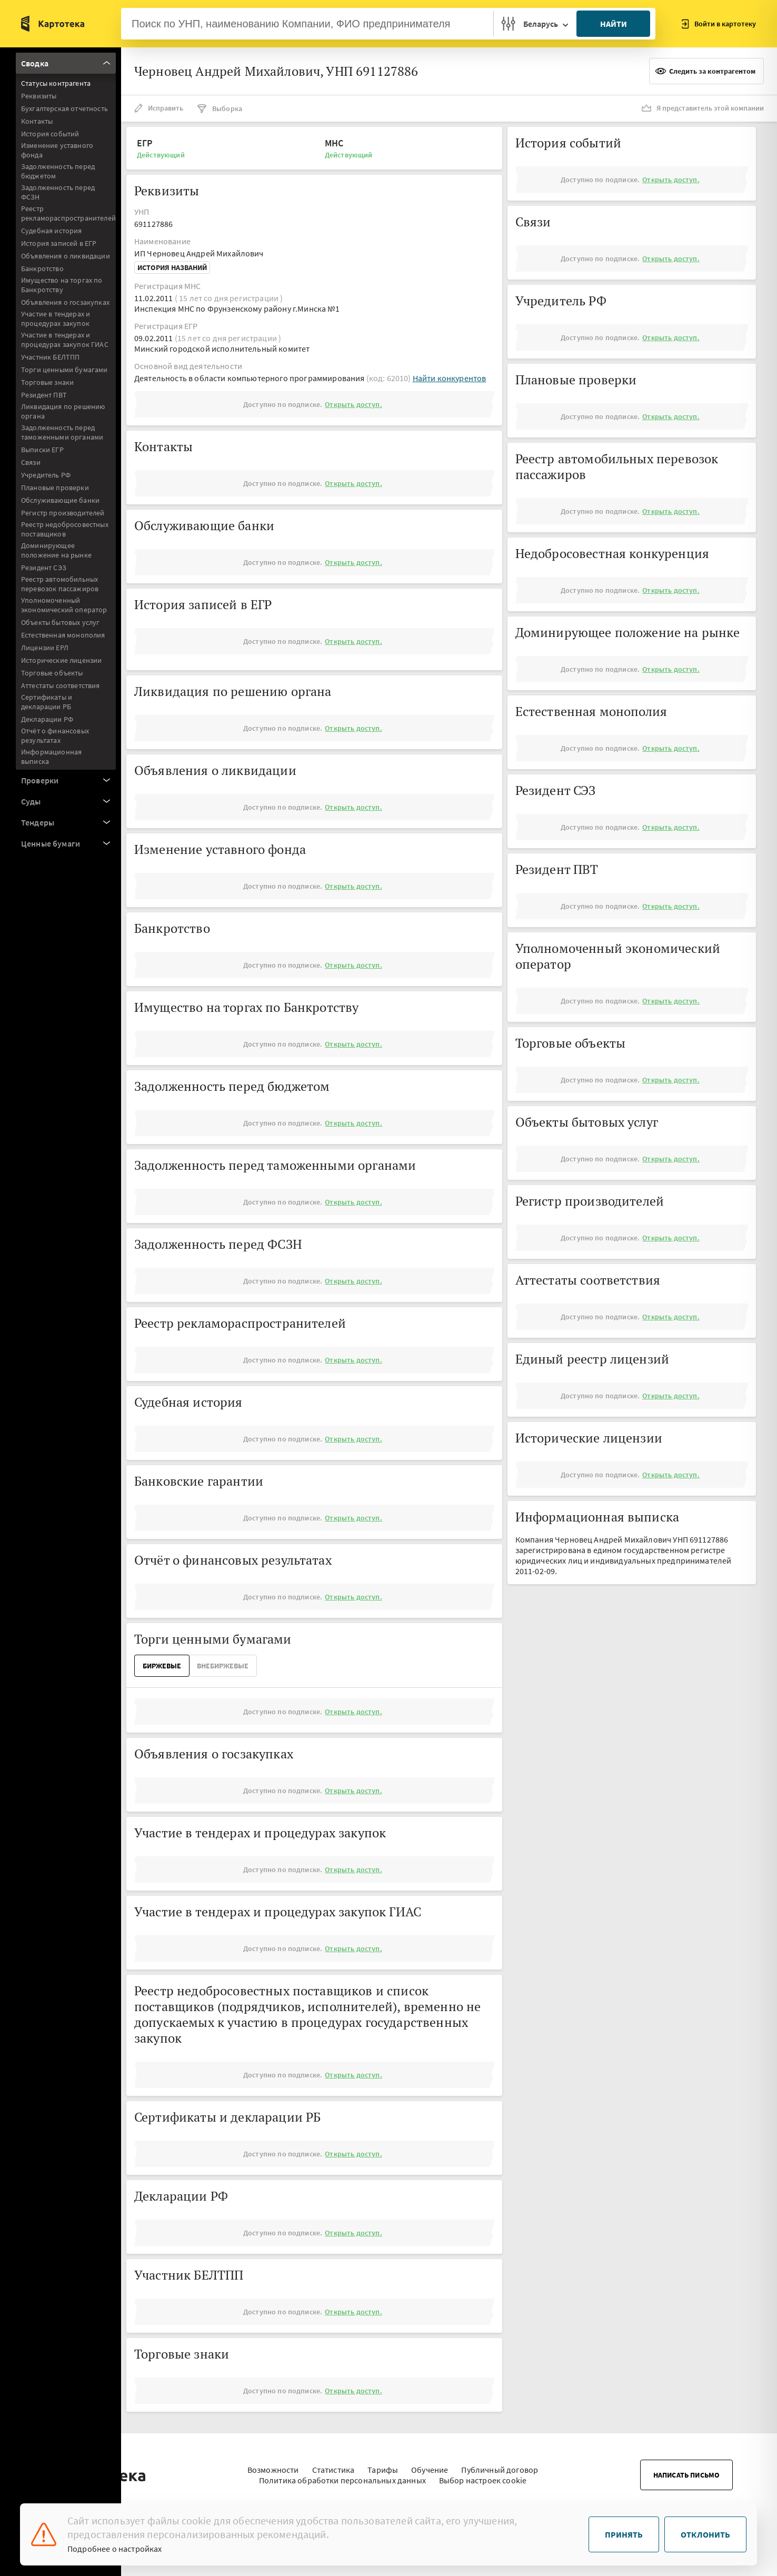 This screenshot has height=2576, width=777. I want to click on Лицензии ЕРЛ, so click(44, 647).